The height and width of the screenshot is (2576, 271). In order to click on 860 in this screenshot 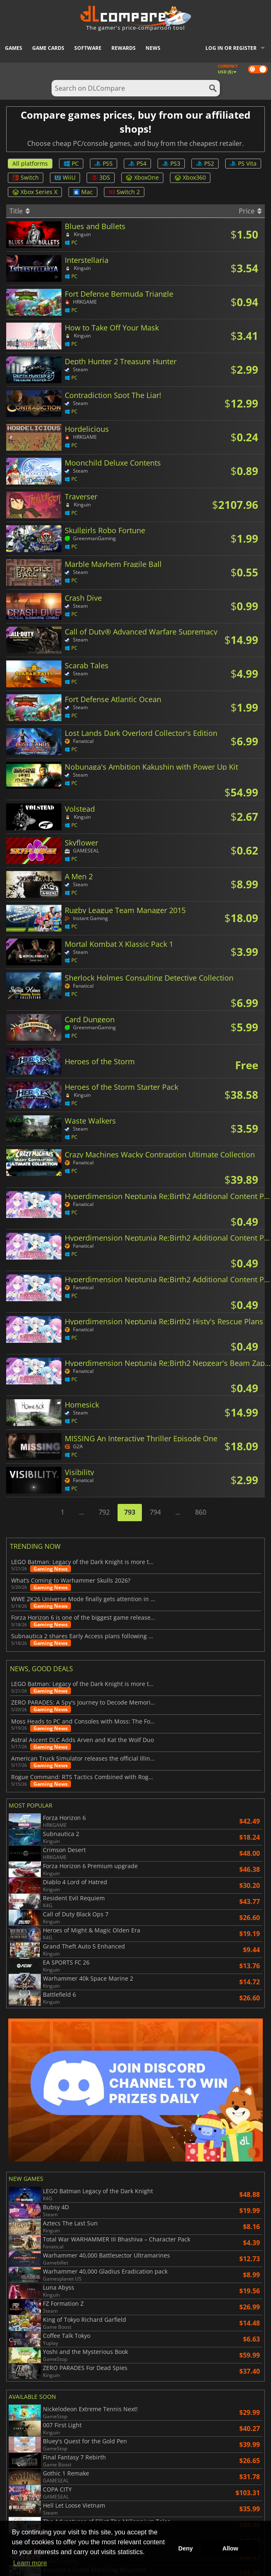, I will do `click(200, 1512)`.